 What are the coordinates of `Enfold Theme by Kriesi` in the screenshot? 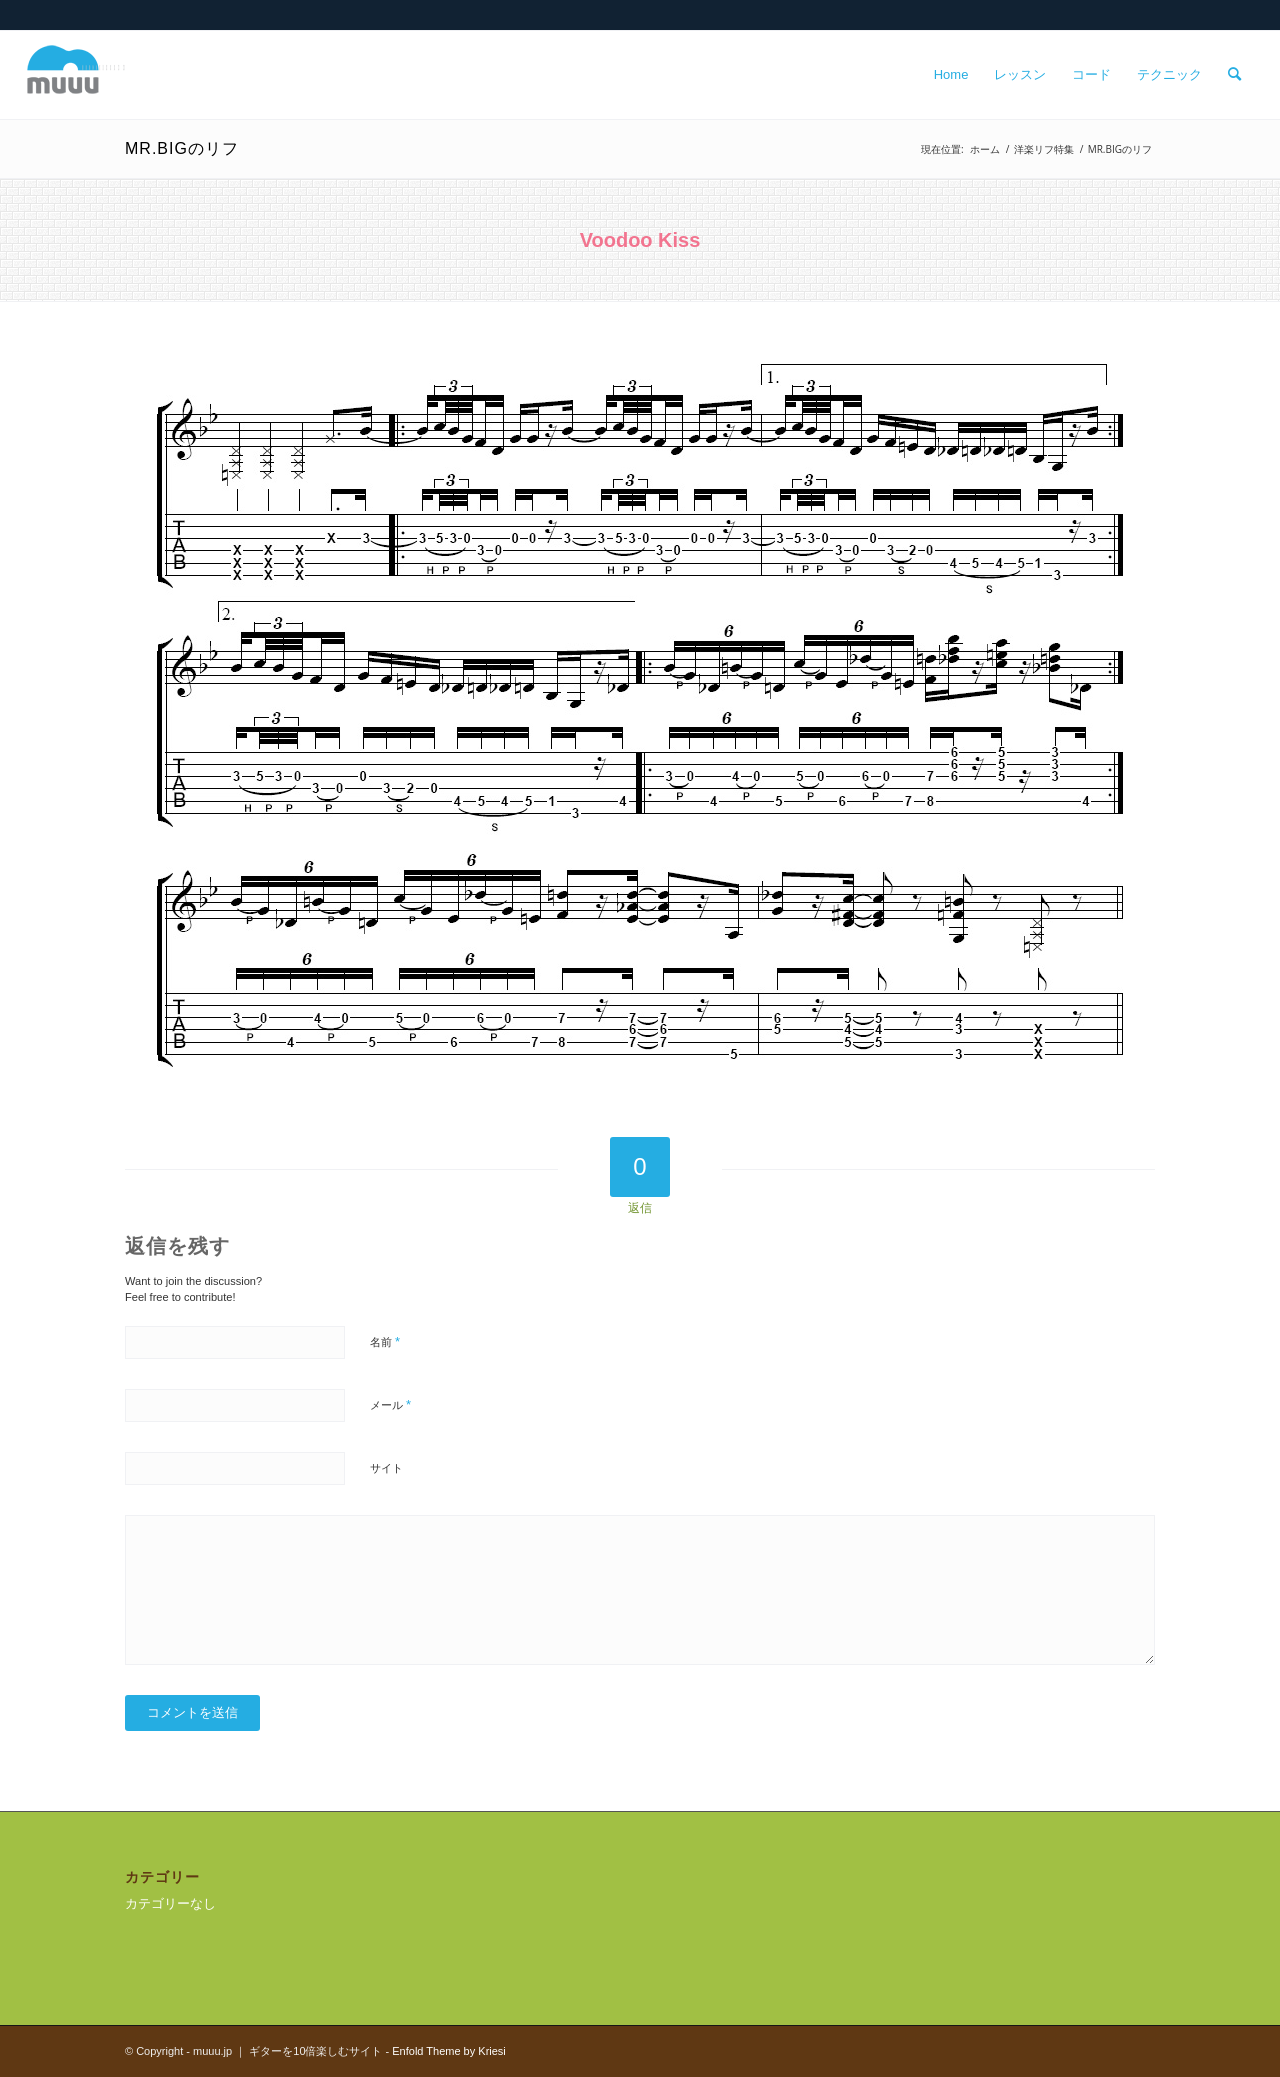 It's located at (449, 2051).